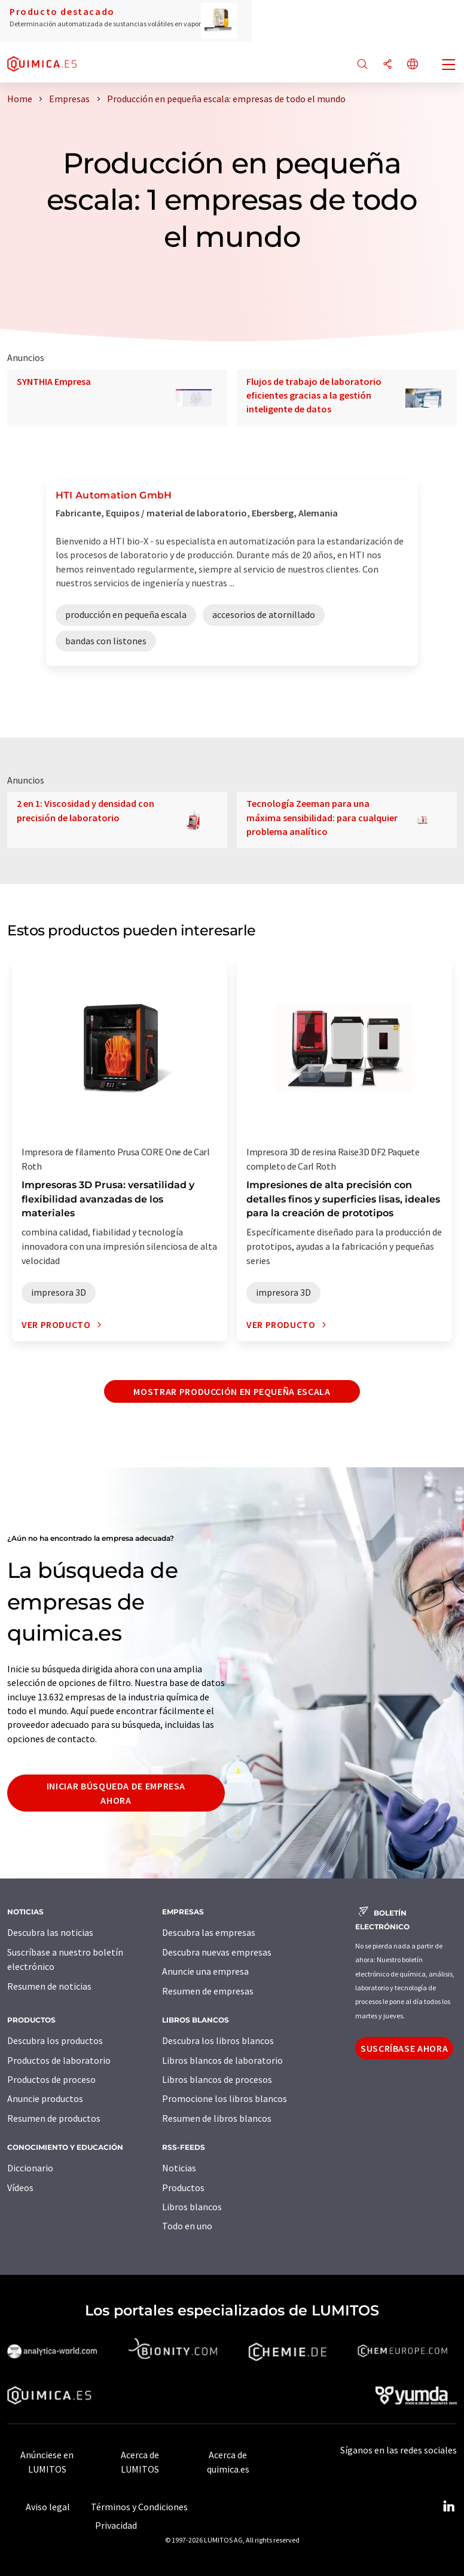 This screenshot has height=2576, width=464. Describe the element at coordinates (48, 2507) in the screenshot. I see `Aviso legal` at that location.